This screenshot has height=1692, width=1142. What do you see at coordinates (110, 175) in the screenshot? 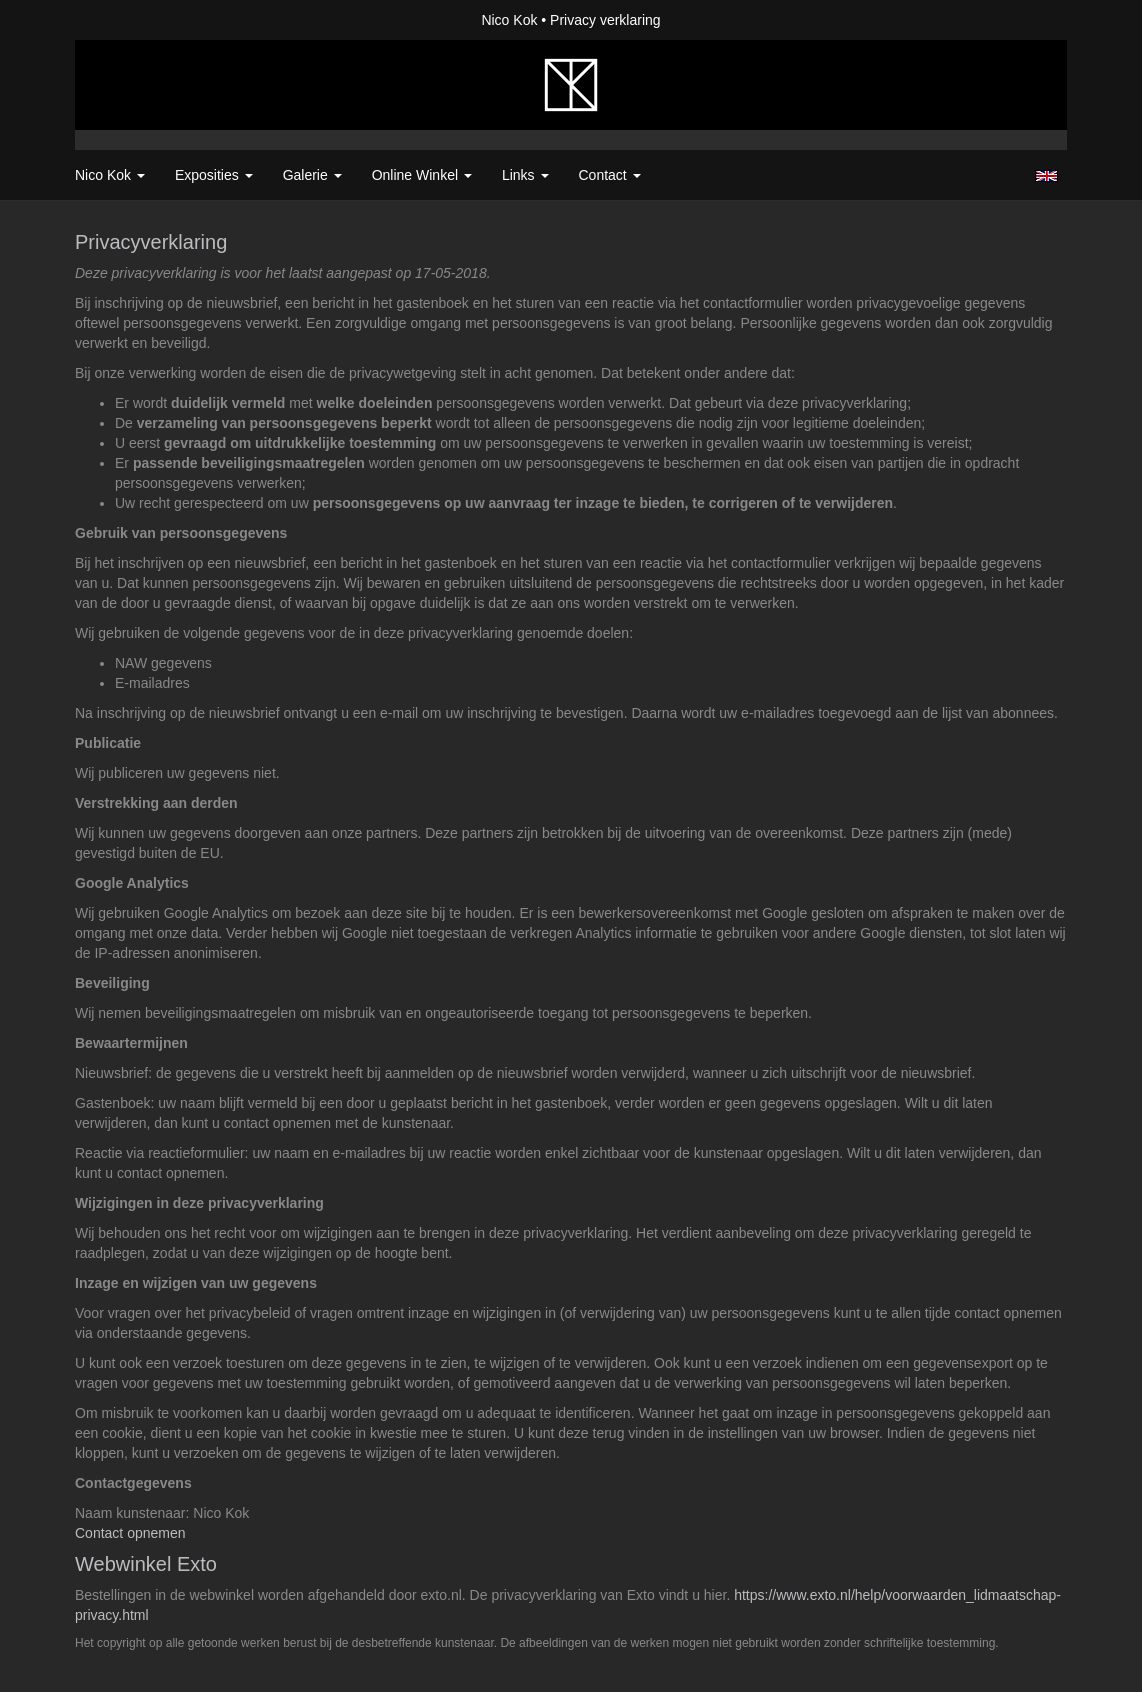
I see `Nico Kok [button]` at bounding box center [110, 175].